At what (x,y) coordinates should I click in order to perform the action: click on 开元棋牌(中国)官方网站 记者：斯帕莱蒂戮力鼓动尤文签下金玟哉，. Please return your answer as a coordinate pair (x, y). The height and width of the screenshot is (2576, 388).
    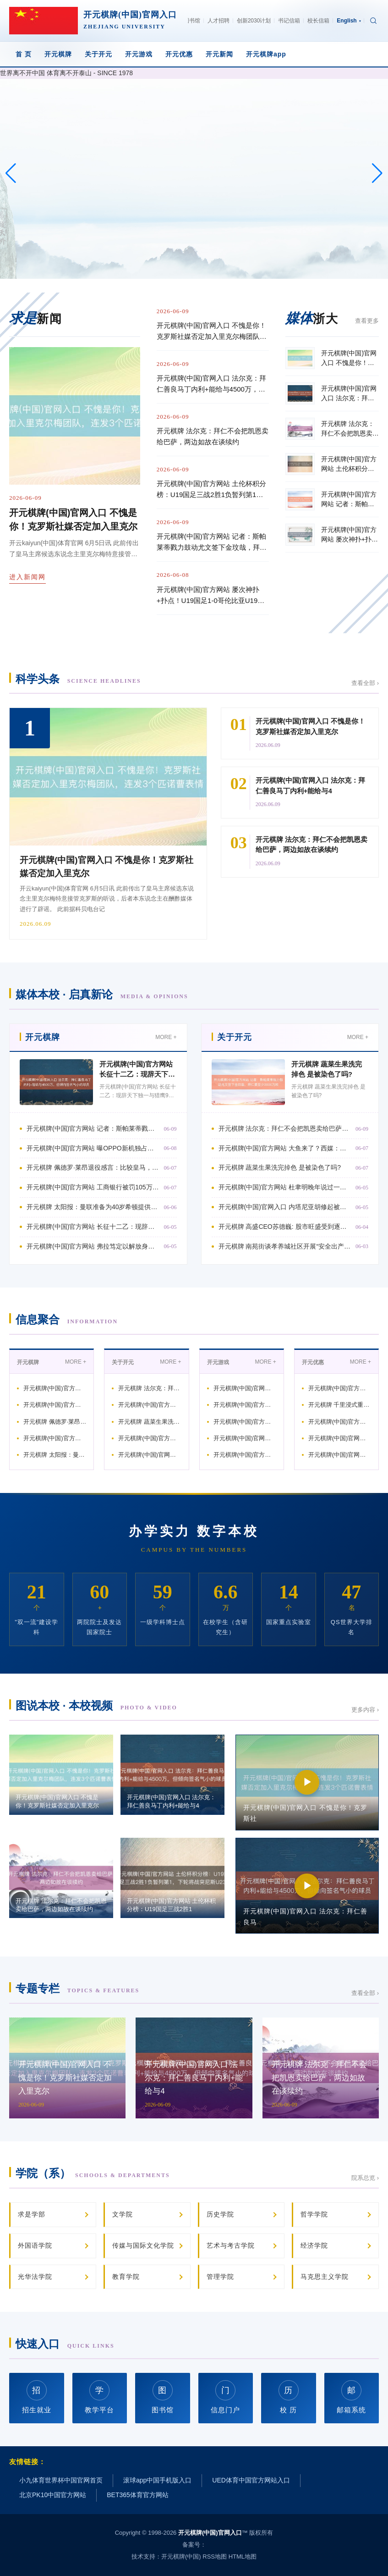
    Looking at the image, I should click on (54, 1388).